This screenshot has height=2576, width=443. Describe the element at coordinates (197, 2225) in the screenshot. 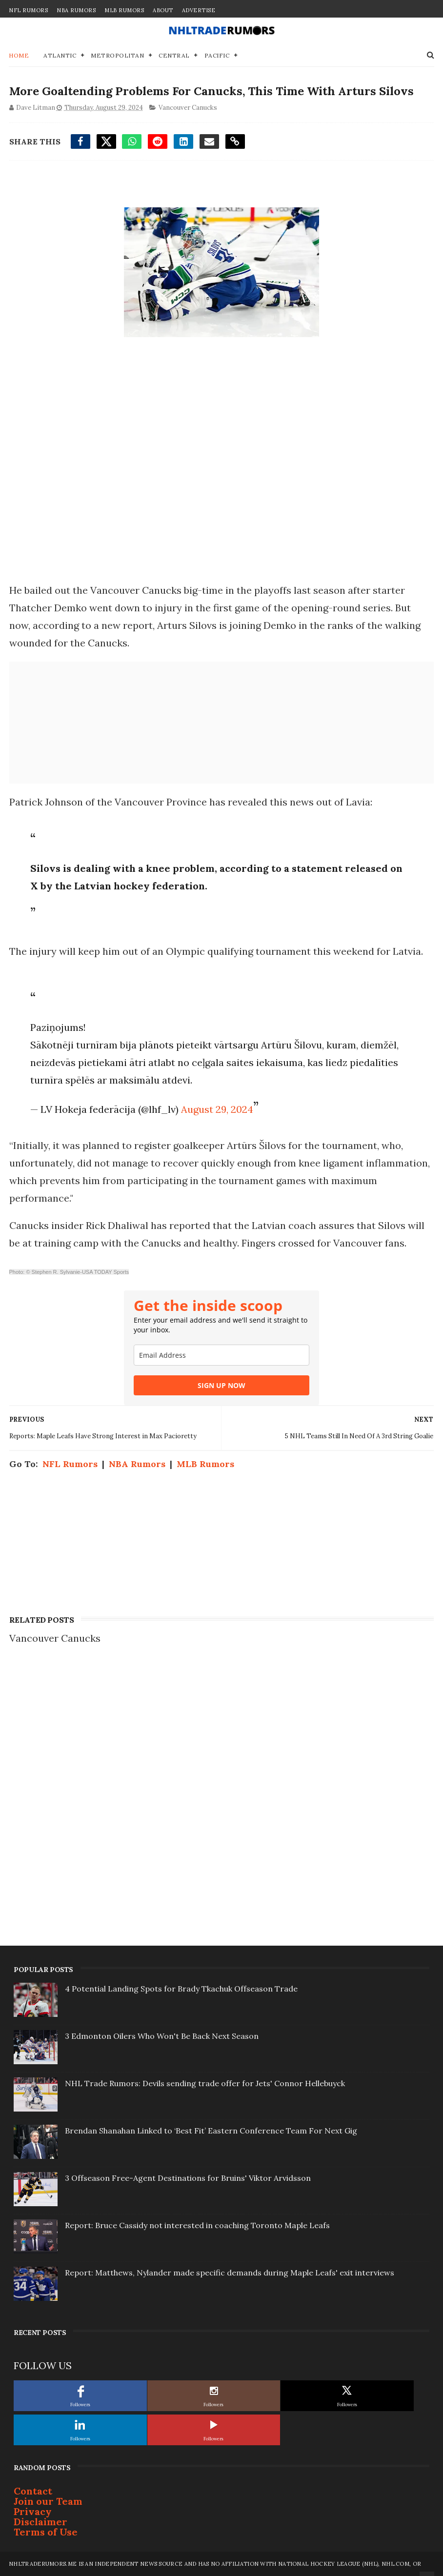

I see `Report: Bruce Cassidy not interested in coaching Toronto Maple Leafs` at that location.